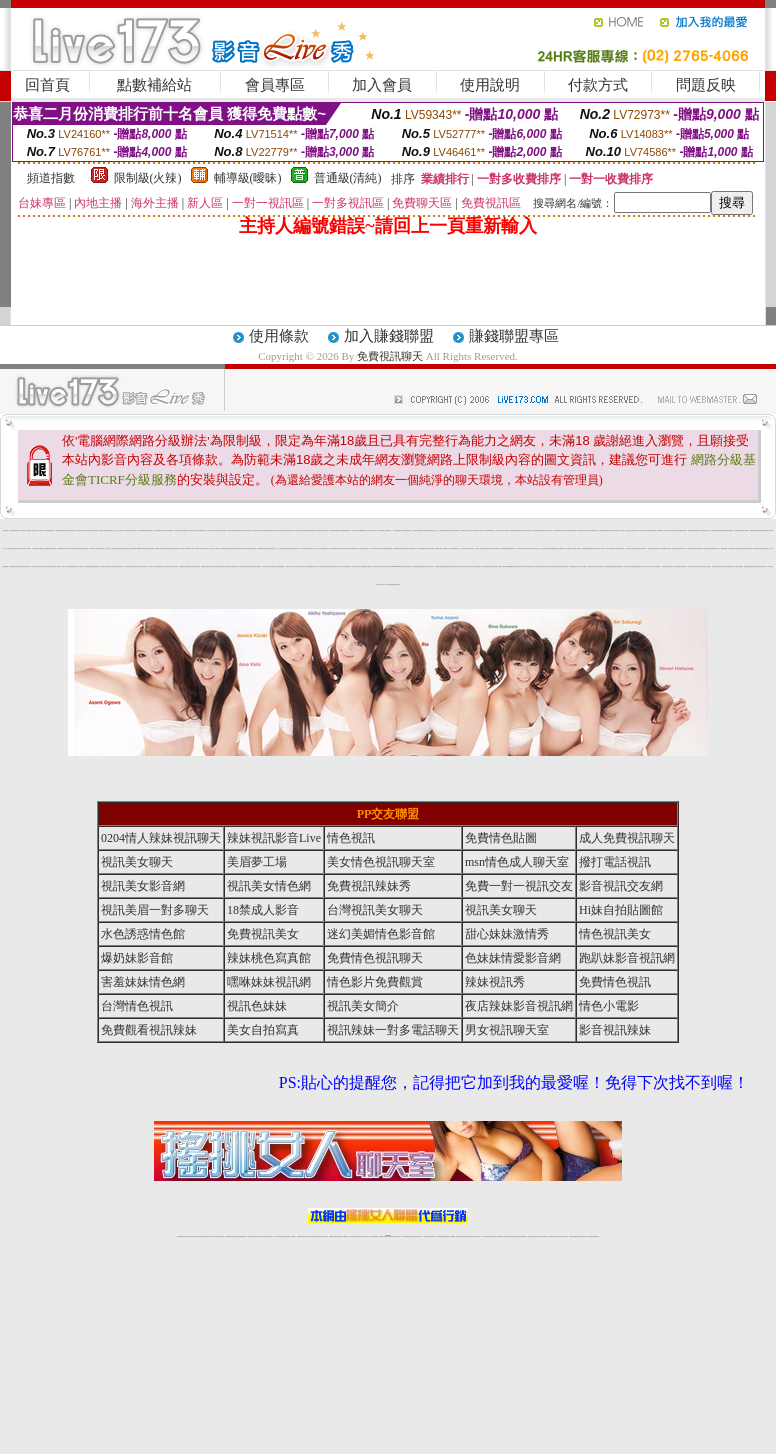  I want to click on 一對一免費視訊, so click(395, 530).